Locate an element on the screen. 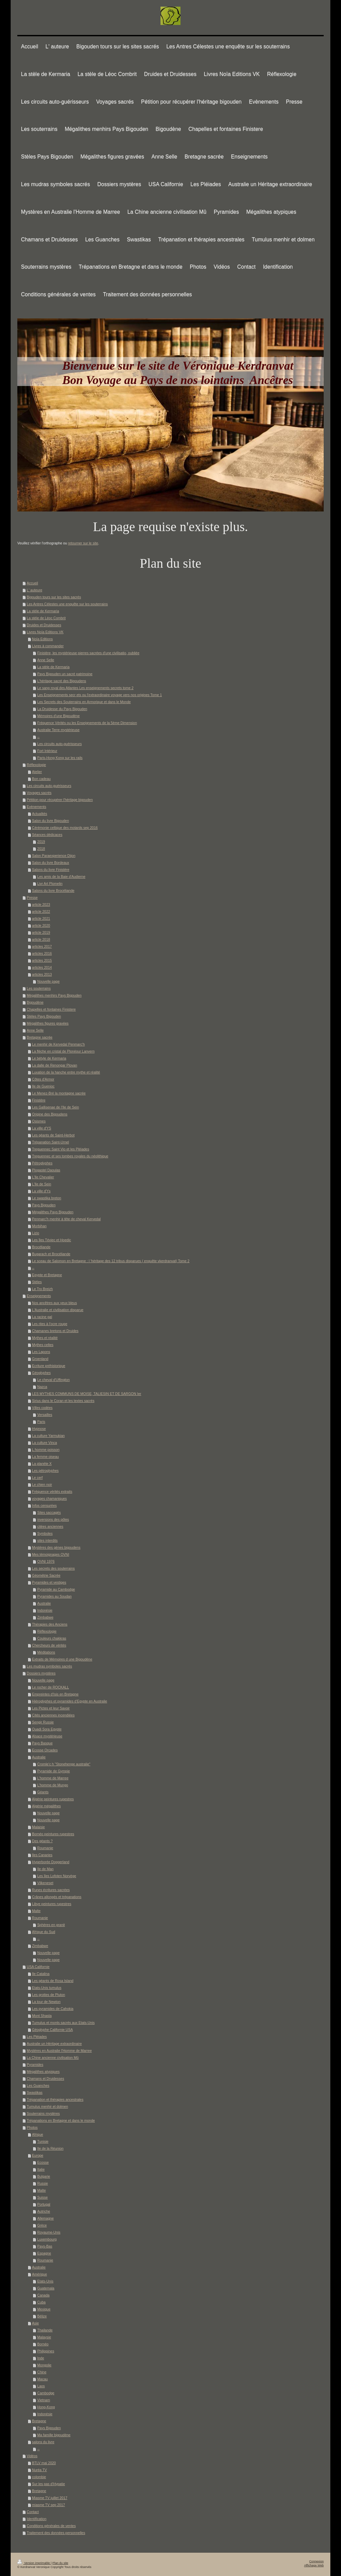  Vietnam is located at coordinates (43, 2400).